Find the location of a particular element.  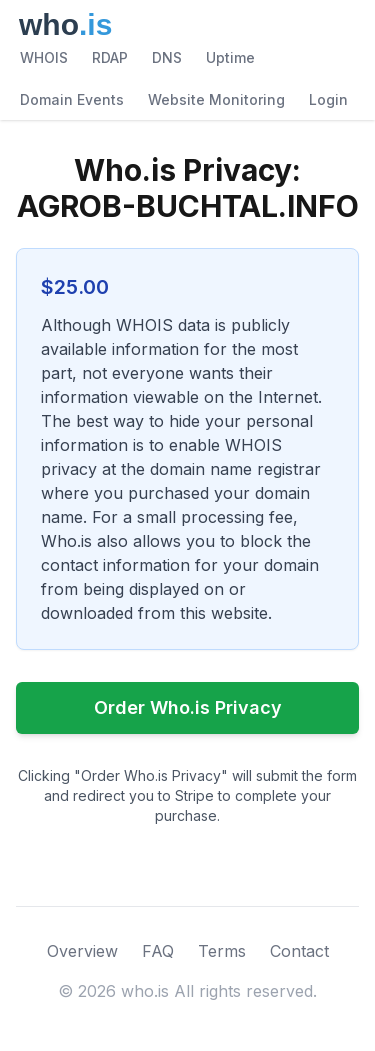

Uptime is located at coordinates (230, 57).